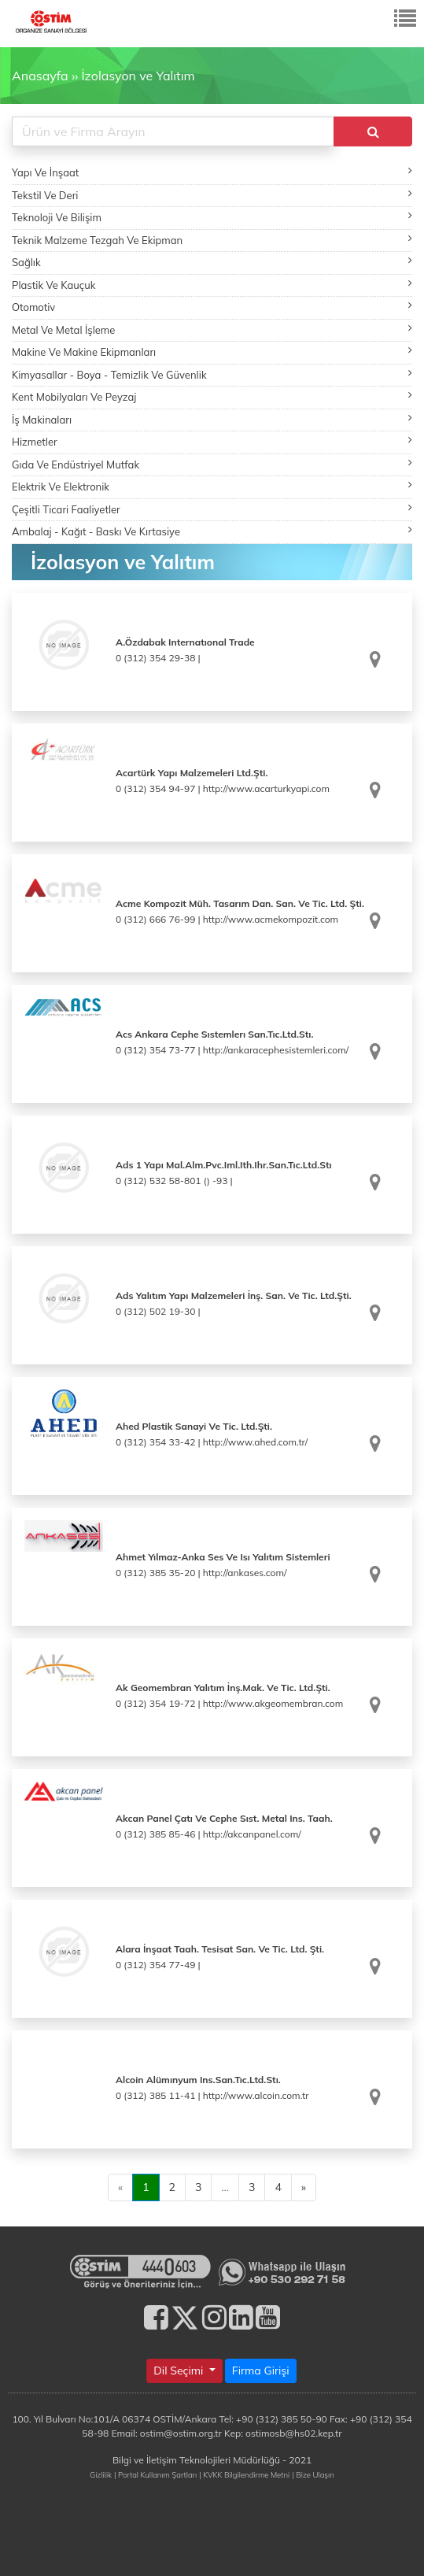  Describe the element at coordinates (212, 374) in the screenshot. I see `Kimyasallar - Boya - Temizlik Ve Güvenlik` at that location.